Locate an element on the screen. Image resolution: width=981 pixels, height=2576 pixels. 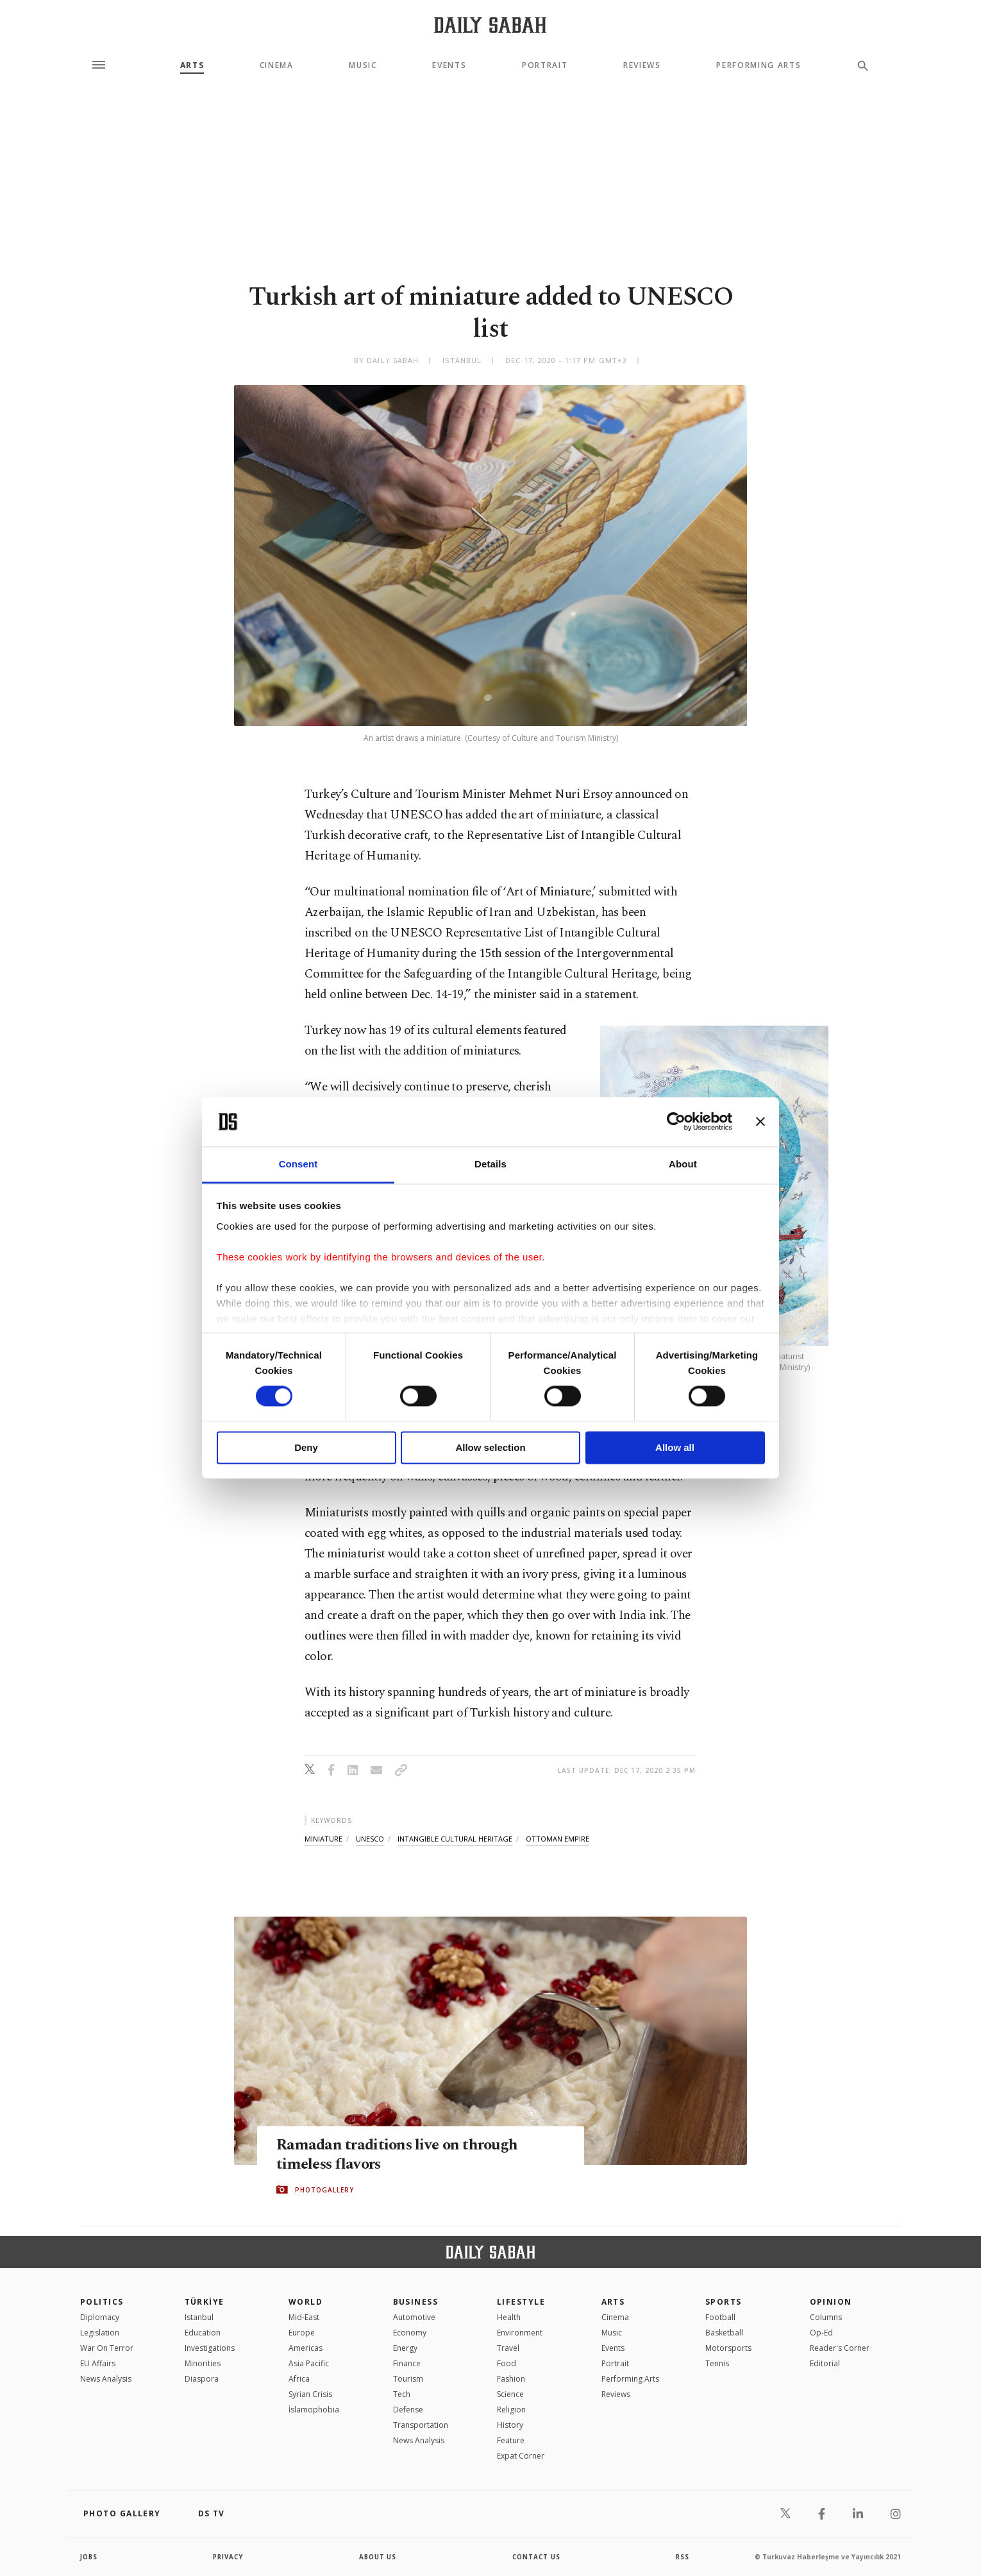
Business is located at coordinates (416, 2301).